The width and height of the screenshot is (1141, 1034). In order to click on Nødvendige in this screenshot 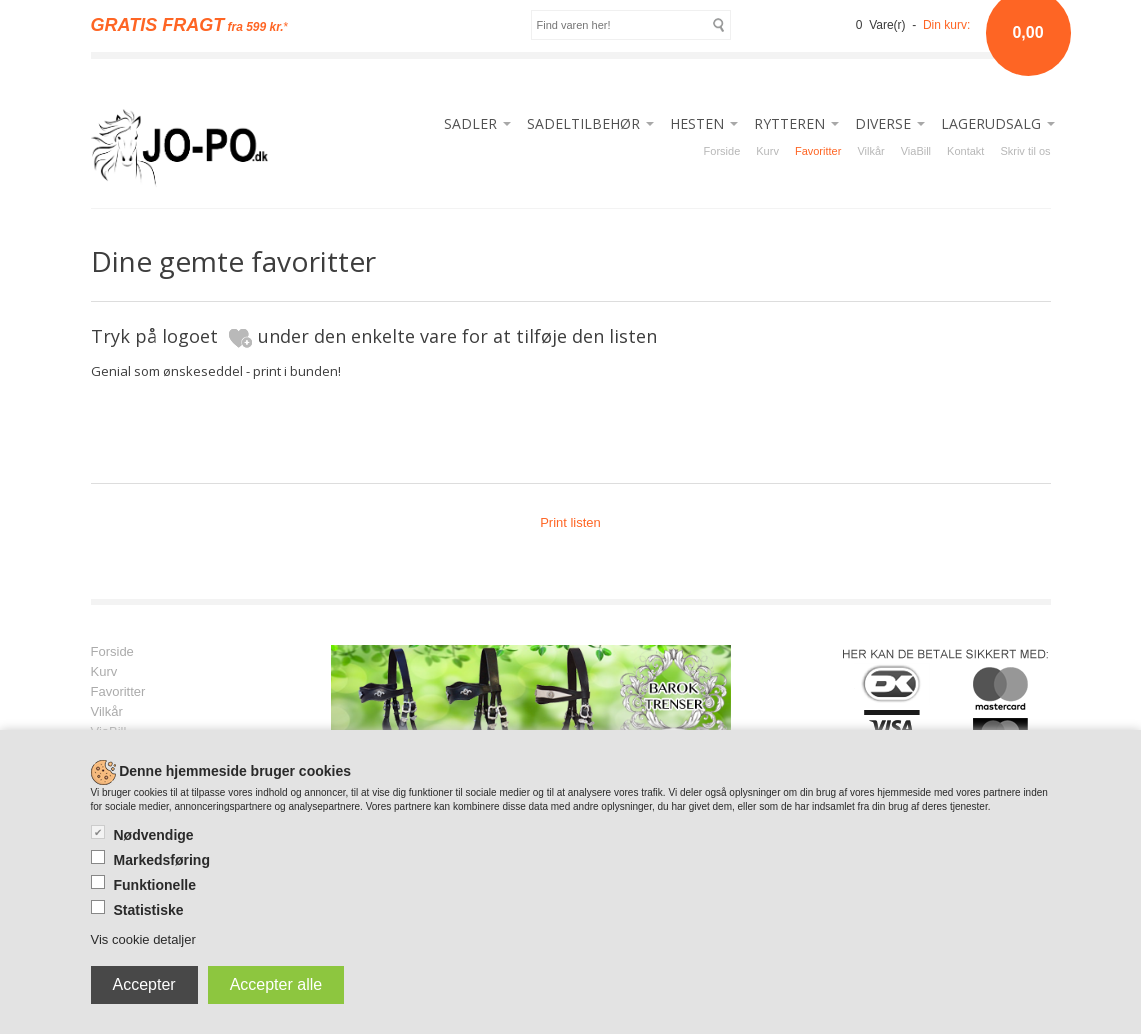, I will do `click(154, 835)`.